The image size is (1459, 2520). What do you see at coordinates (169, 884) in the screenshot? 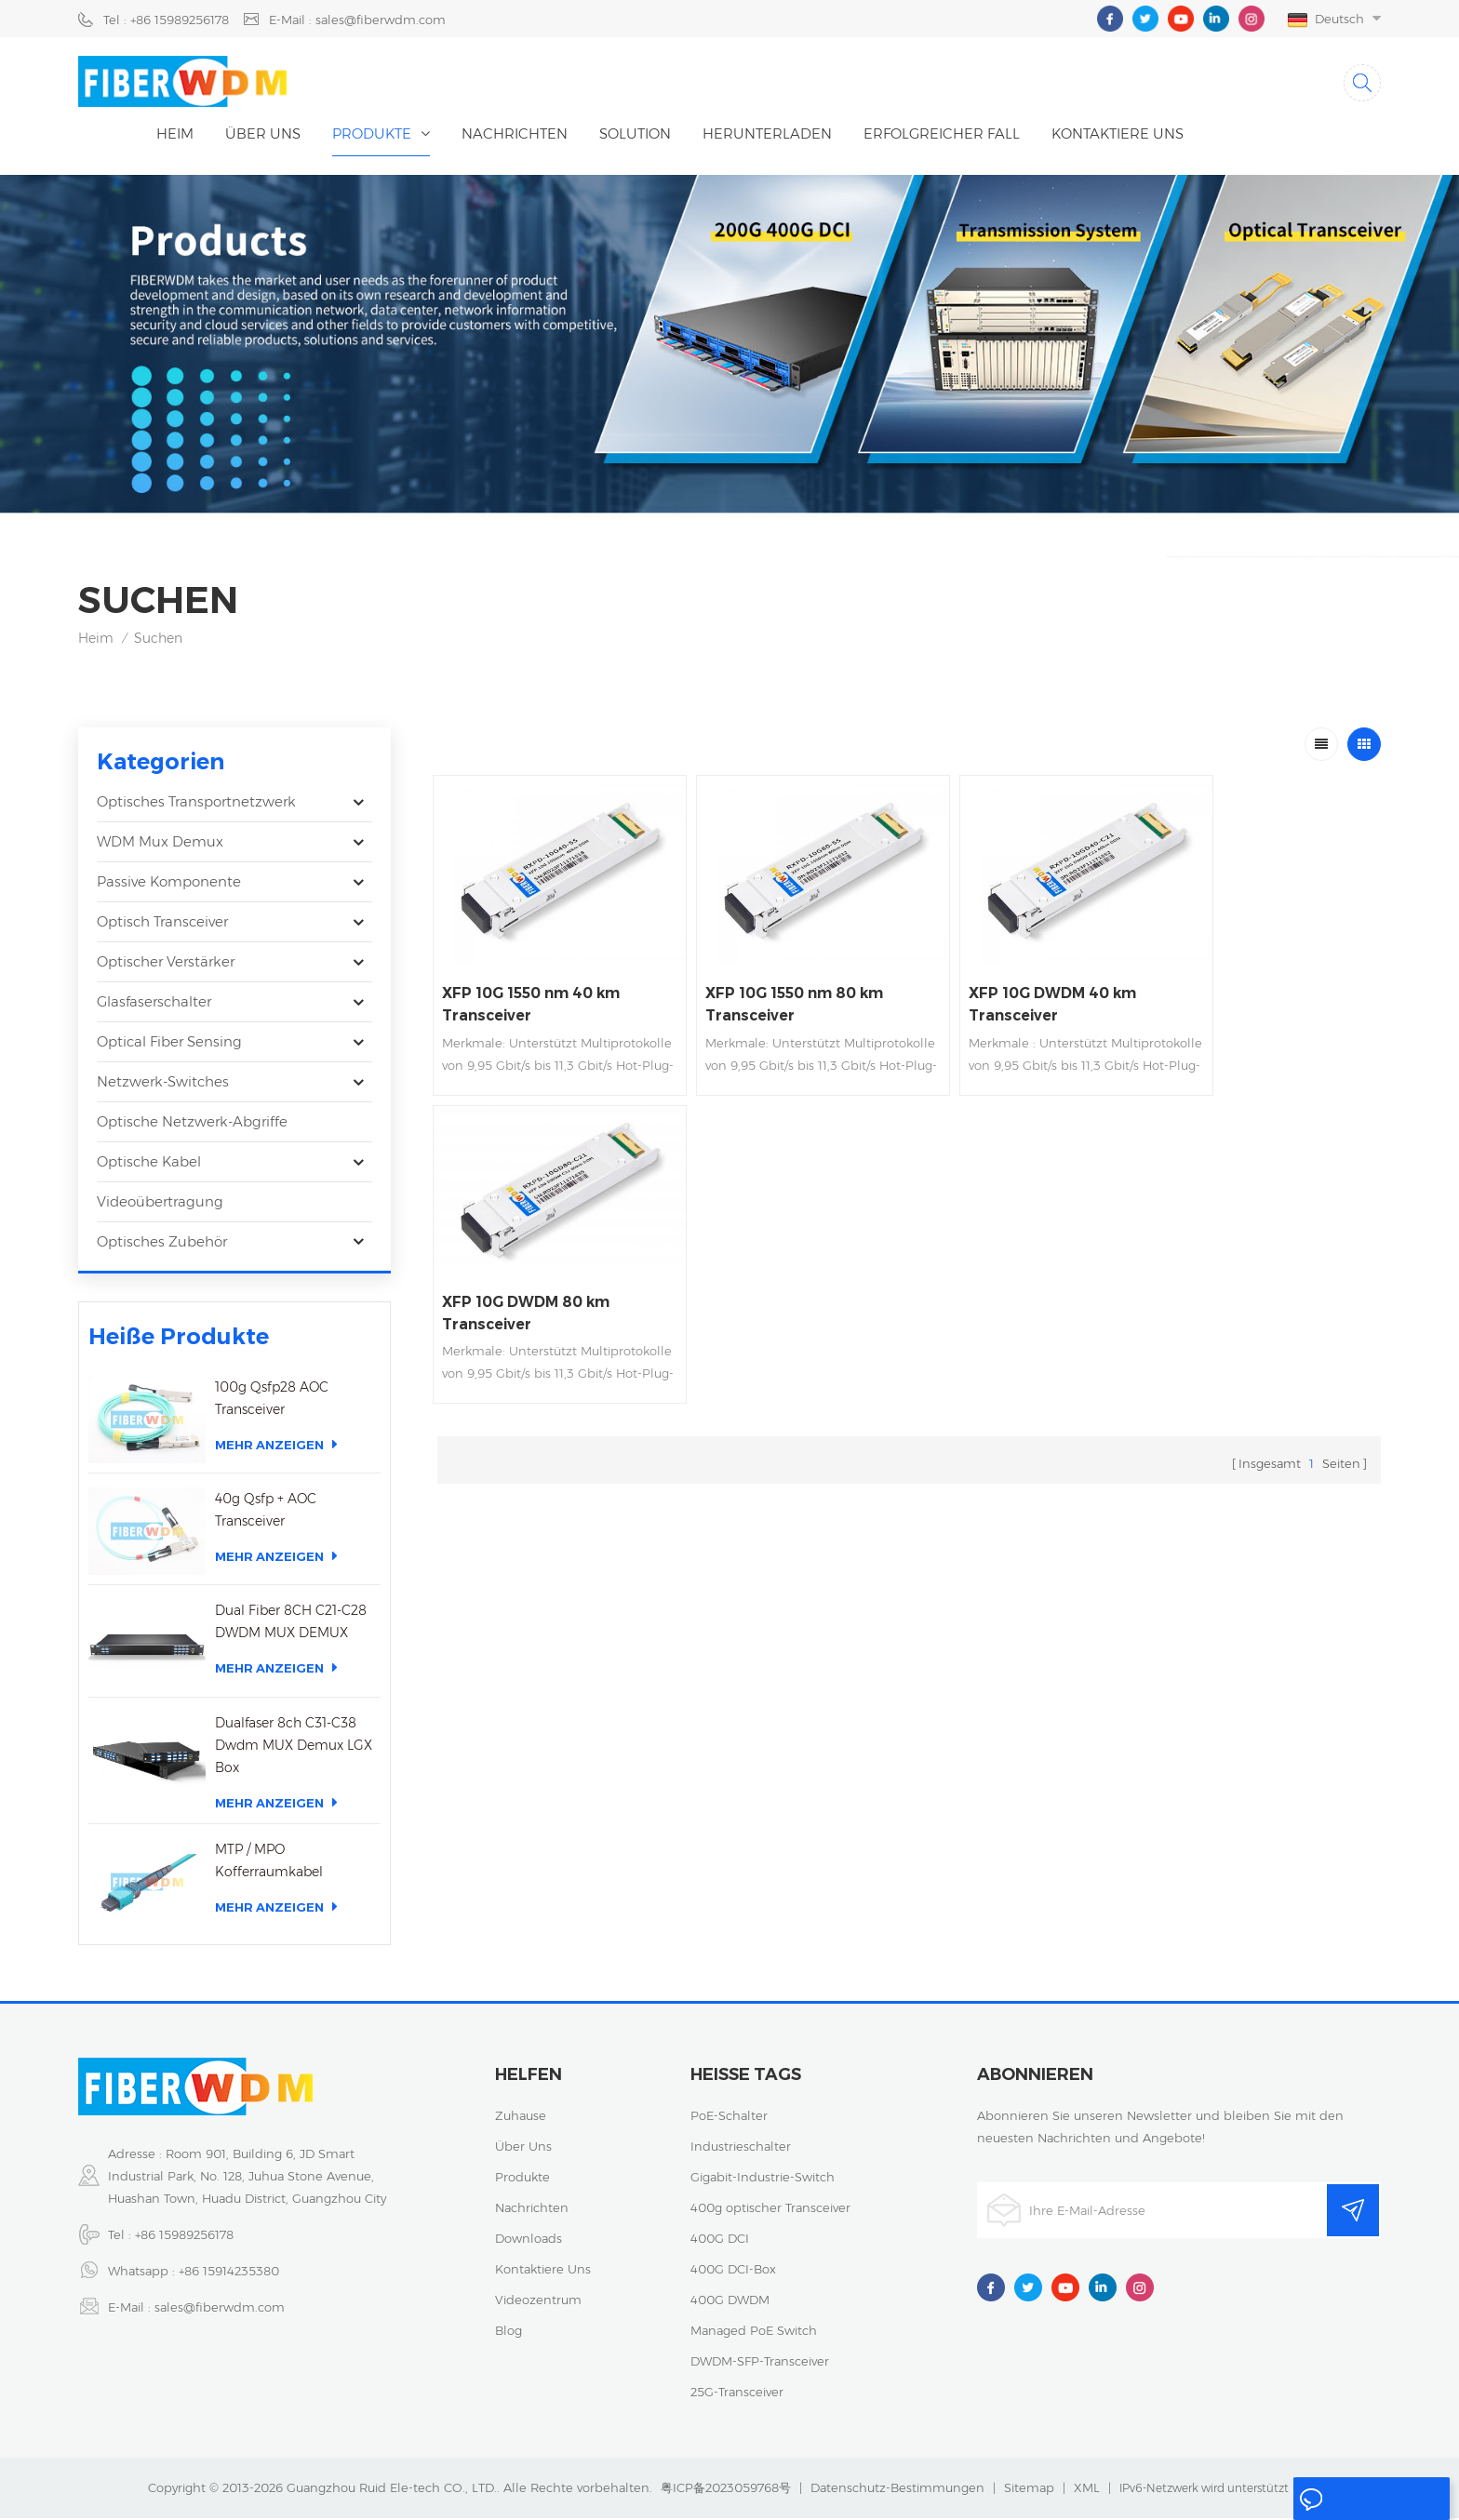
I see `Passive Komponente` at bounding box center [169, 884].